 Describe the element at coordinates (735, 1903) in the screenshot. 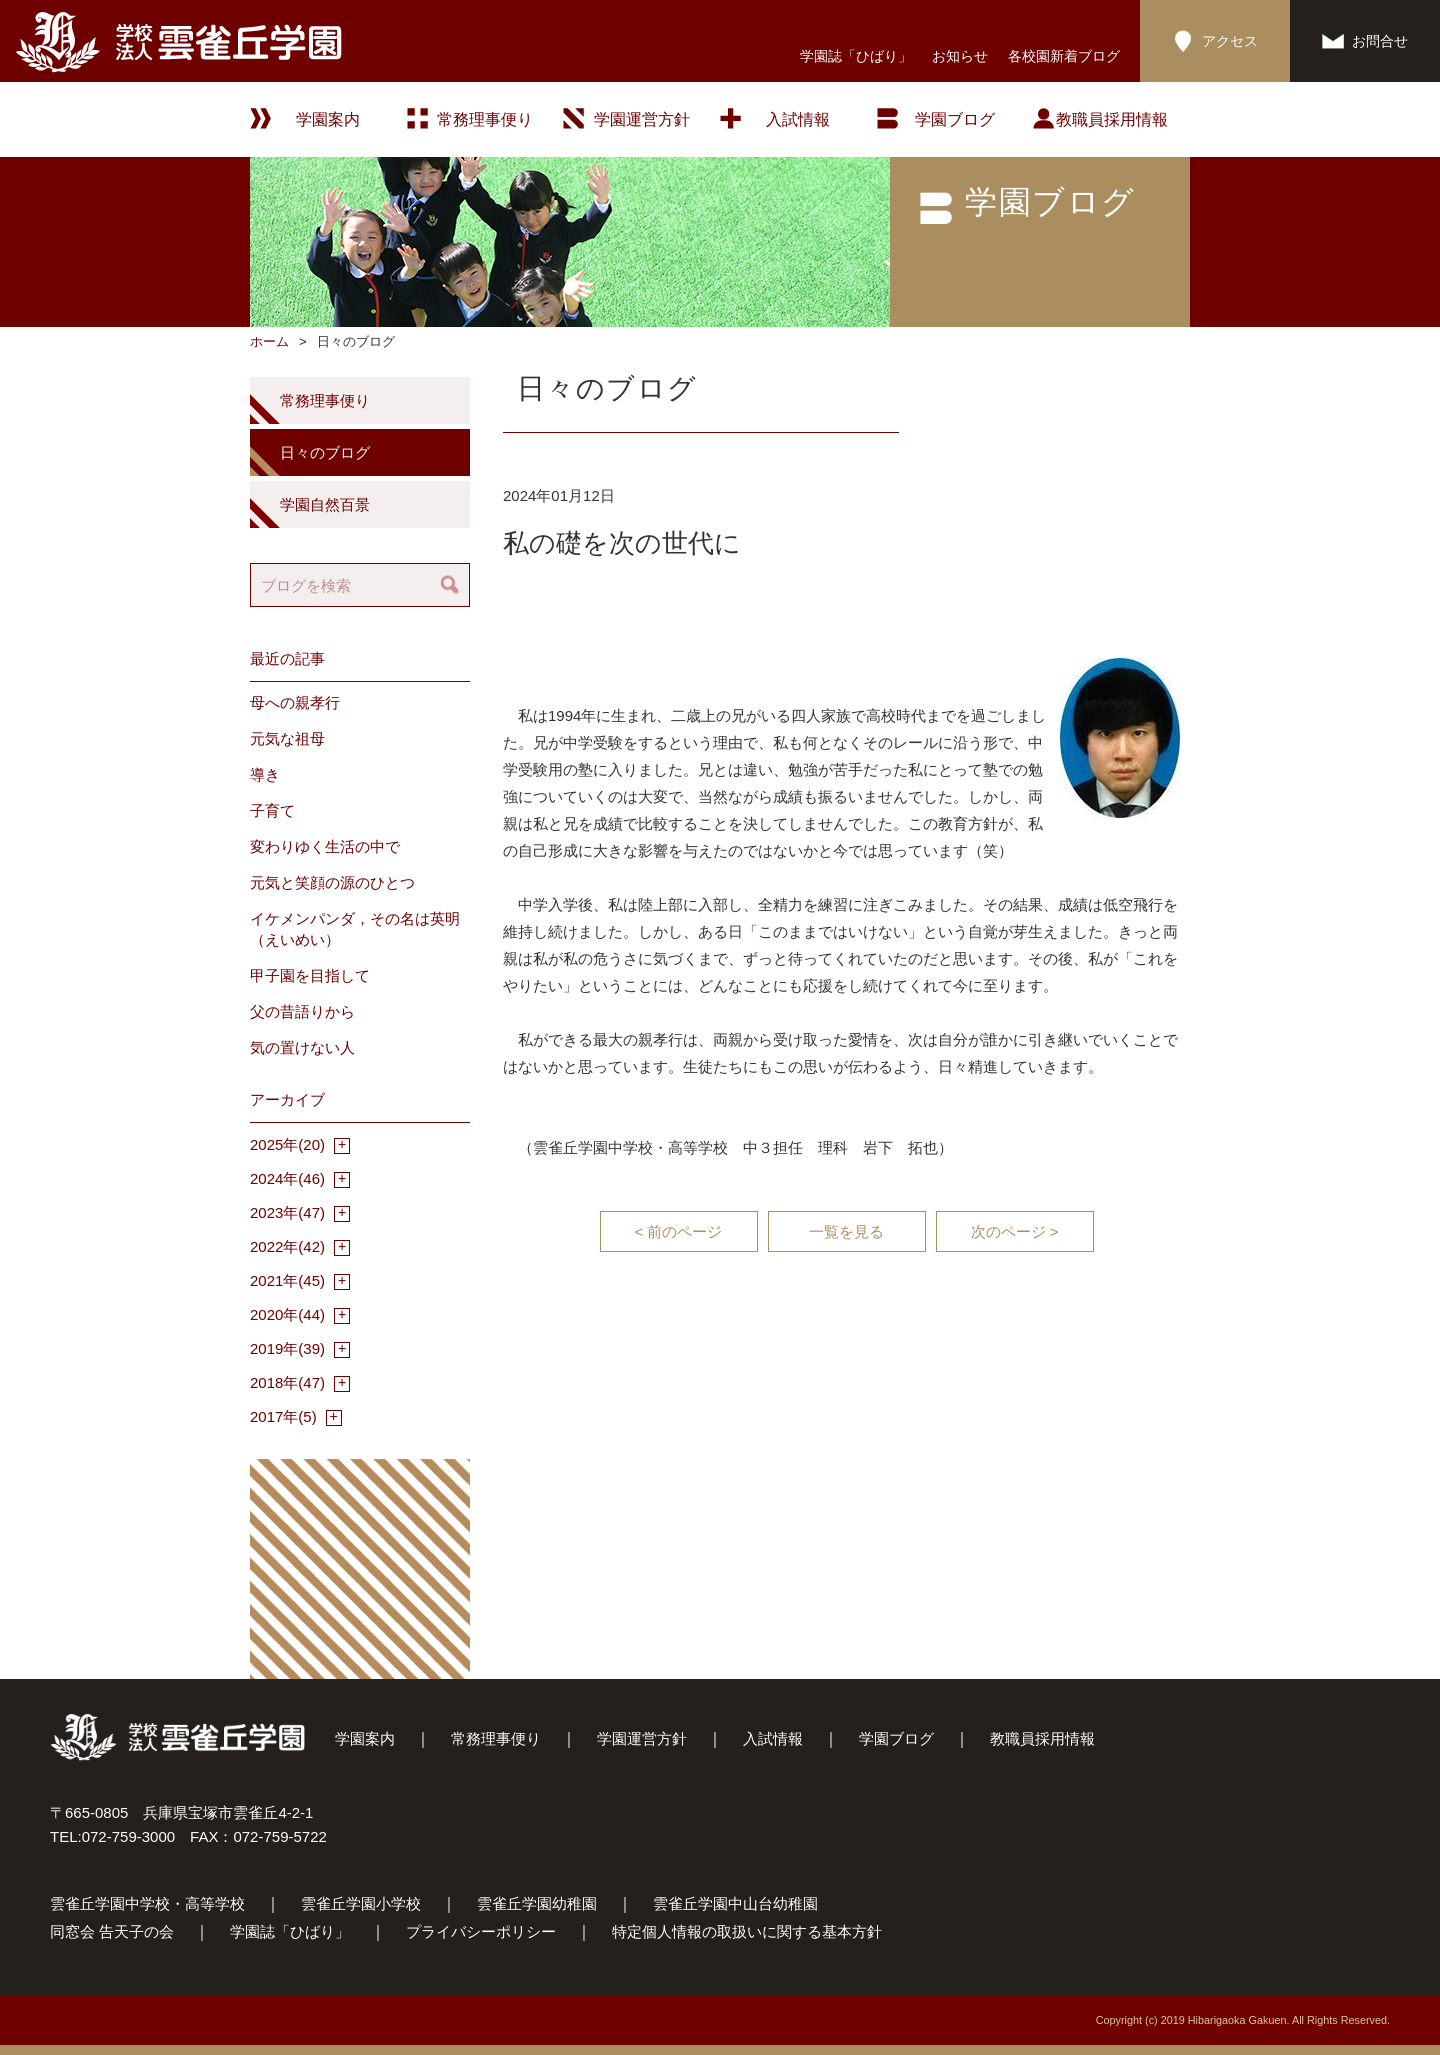

I see `雲雀丘学園中山台幼稚園` at that location.